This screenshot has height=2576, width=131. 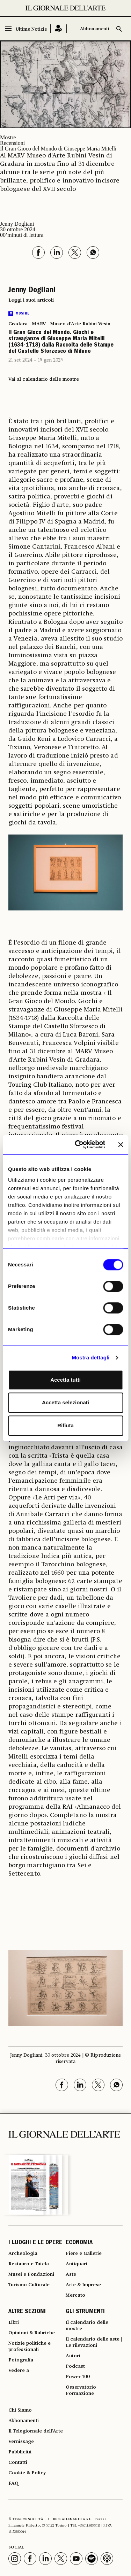 I want to click on Antiquari, so click(x=76, y=2263).